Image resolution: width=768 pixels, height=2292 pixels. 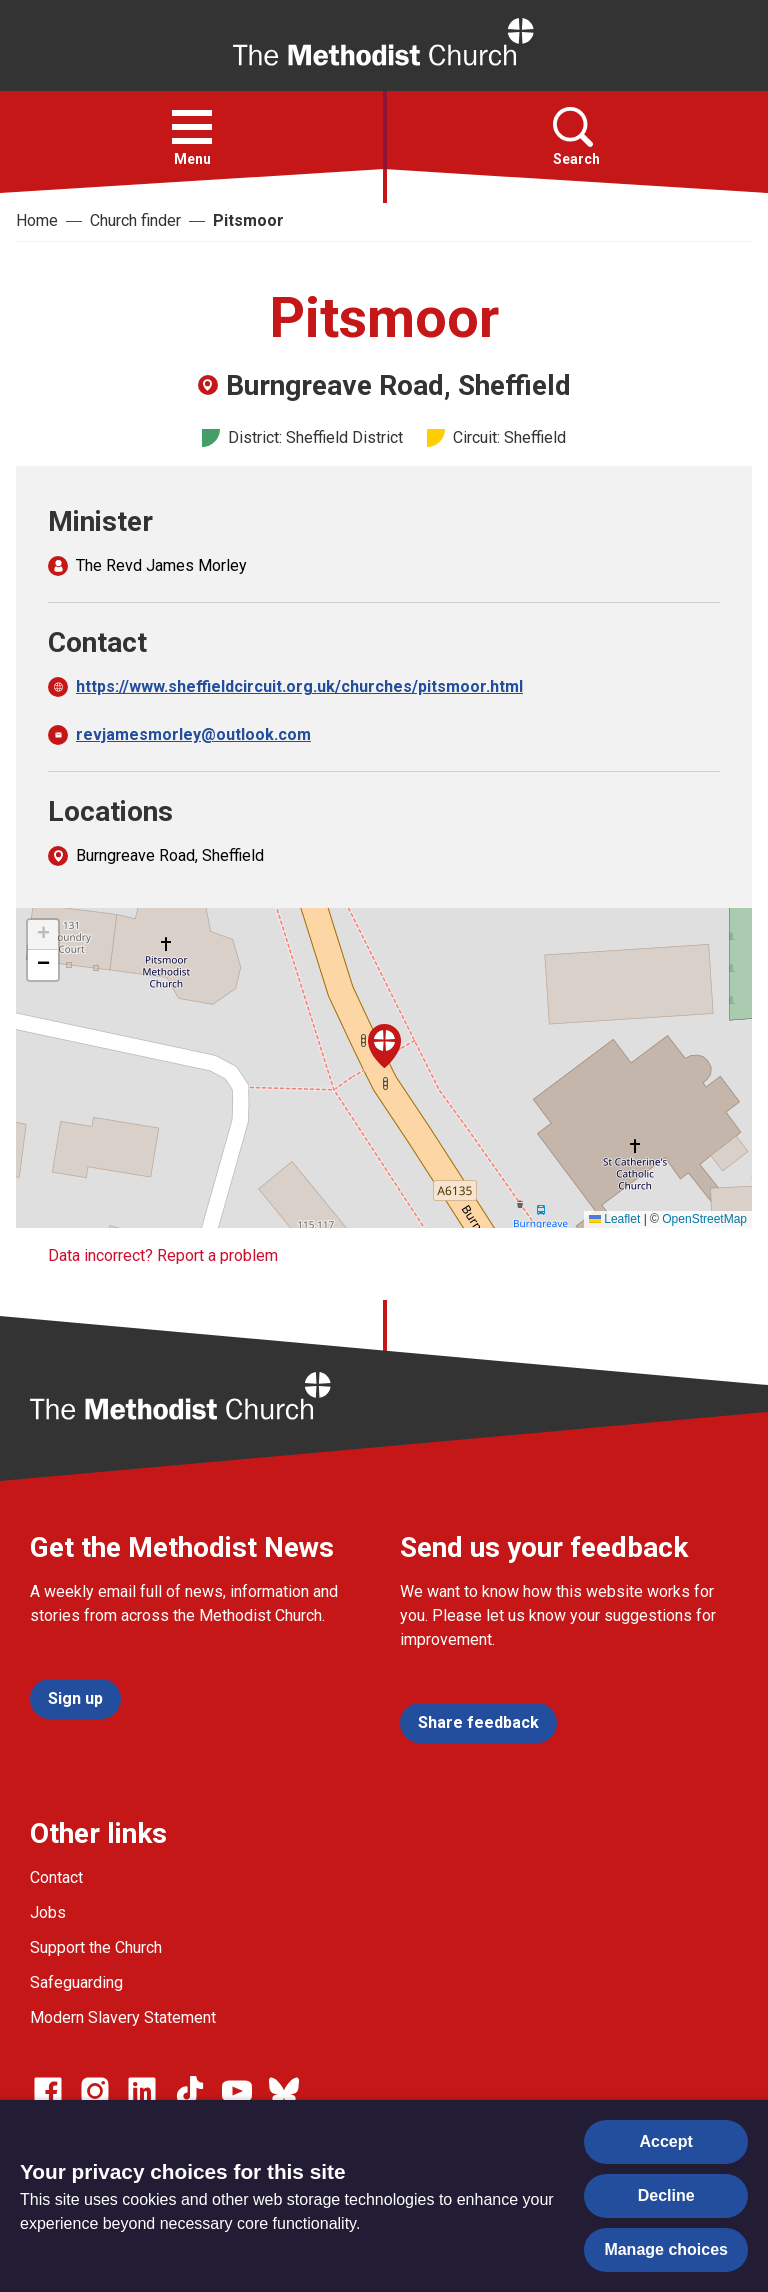 I want to click on Jobs, so click(x=48, y=1912).